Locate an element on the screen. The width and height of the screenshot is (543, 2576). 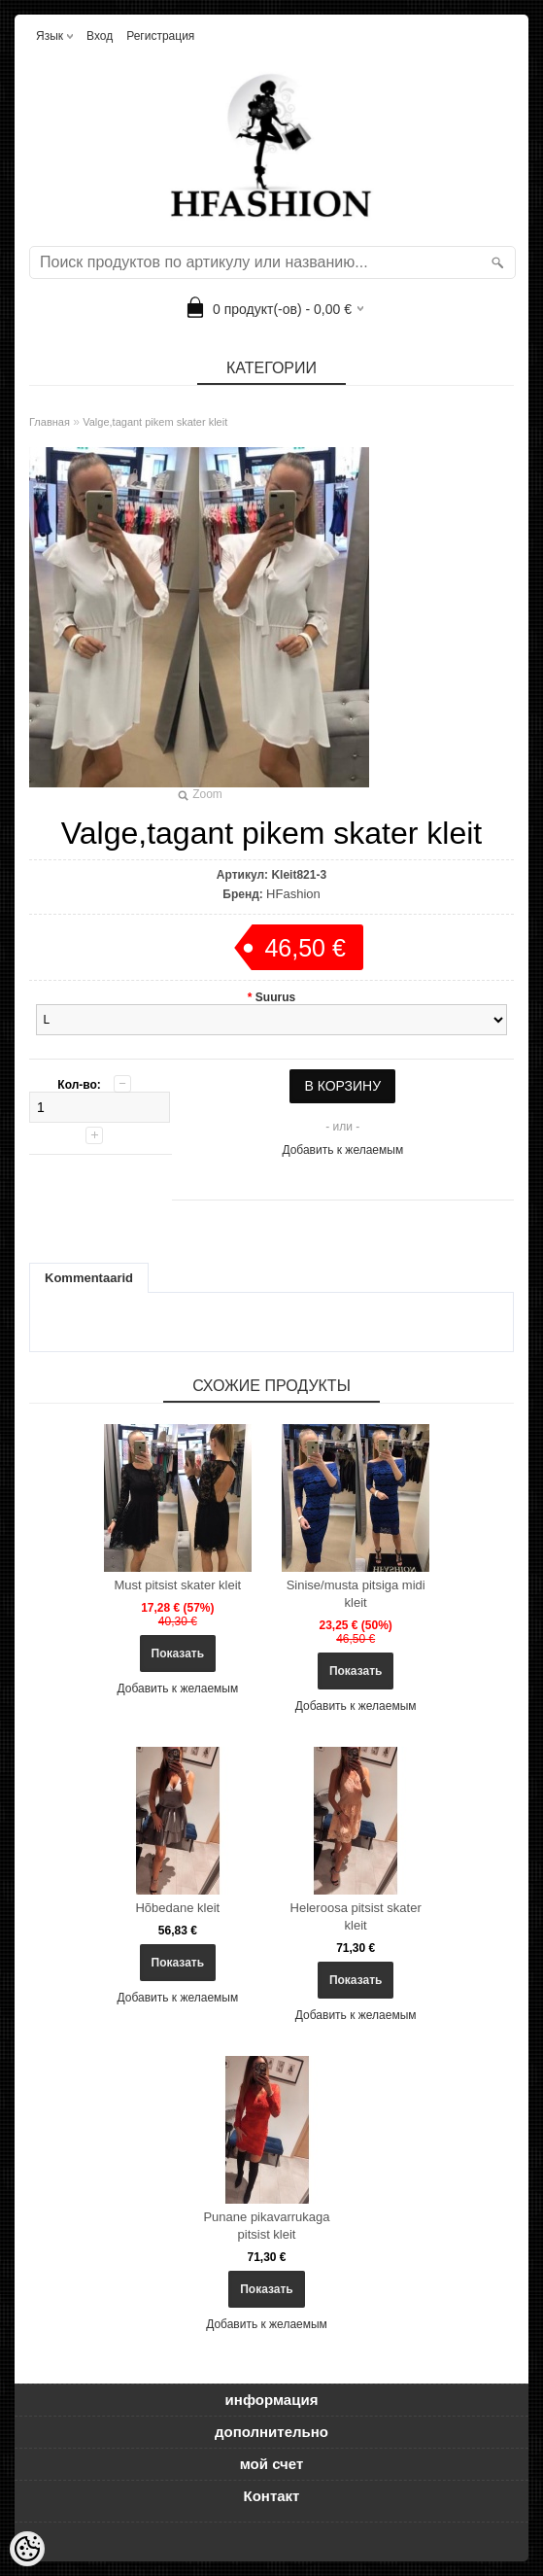
Kommentaarid is located at coordinates (89, 1278).